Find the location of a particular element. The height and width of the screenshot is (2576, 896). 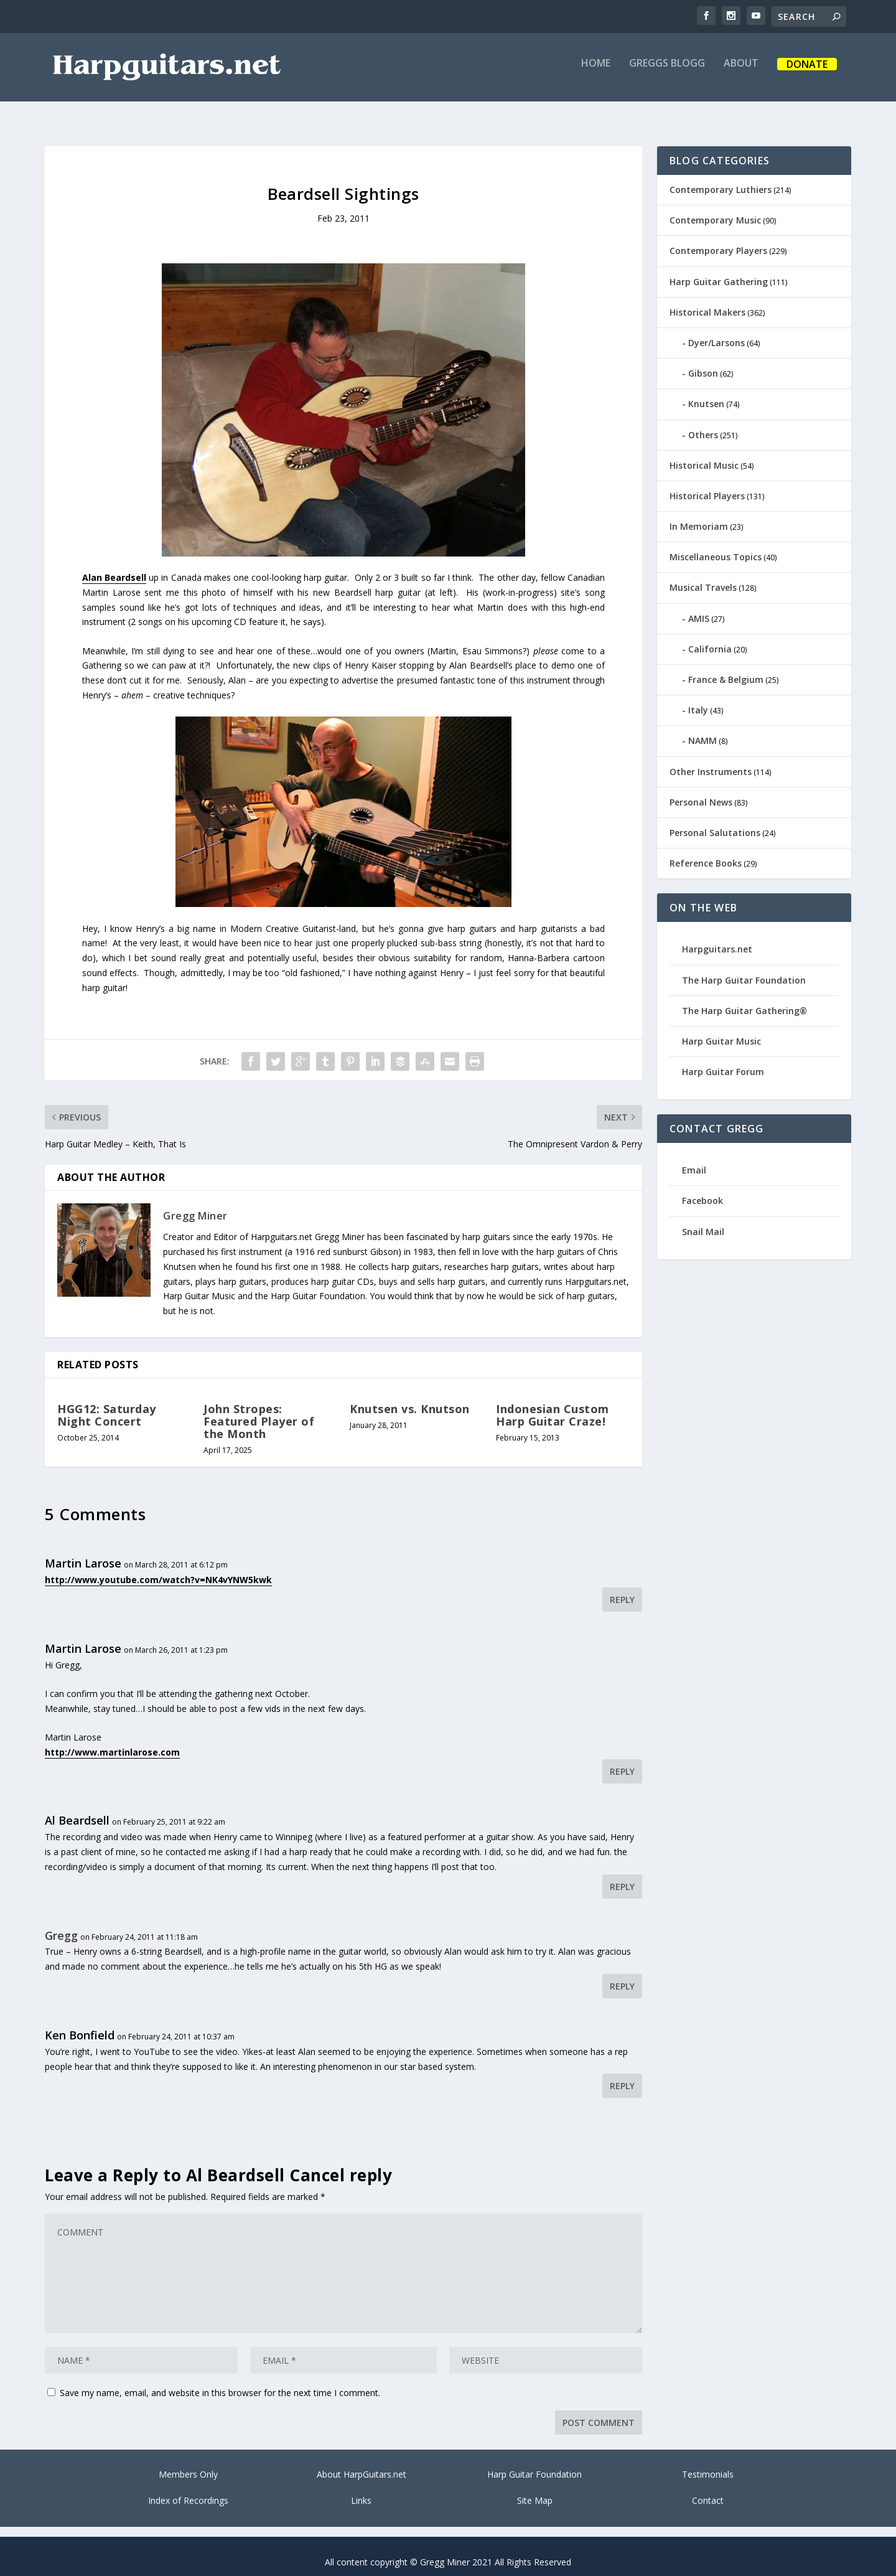

The Harp Guitar Foundation is located at coordinates (744, 969).